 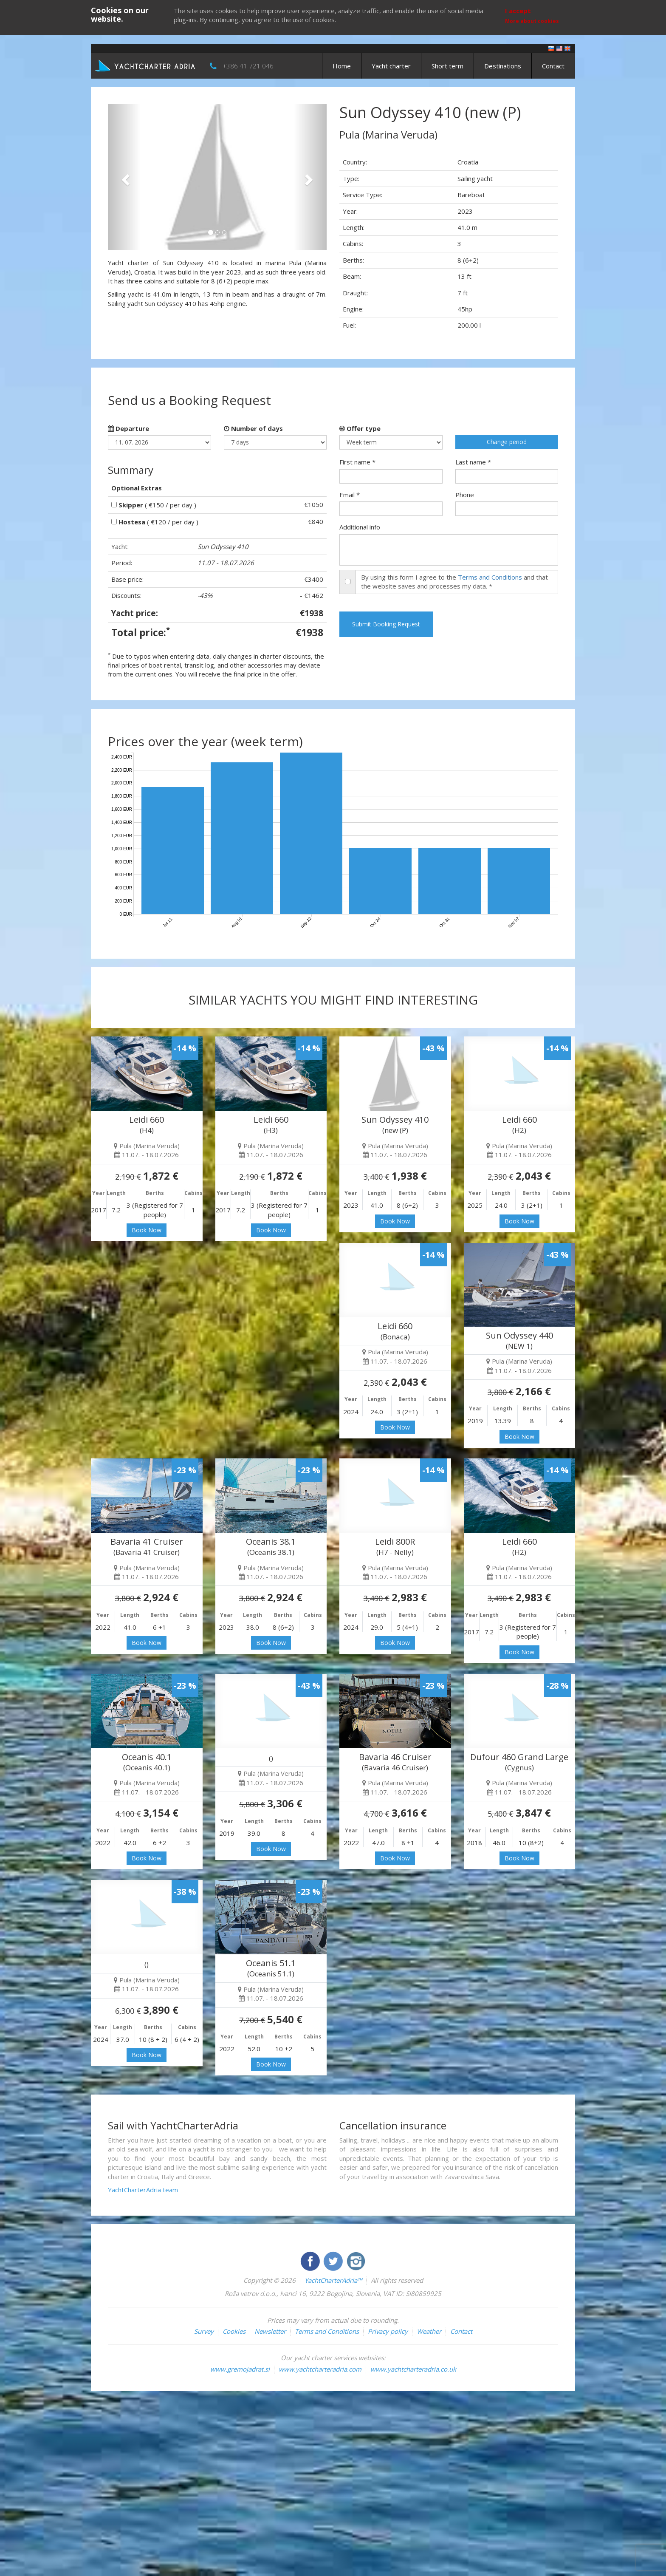 I want to click on Newsletter, so click(x=270, y=2331).